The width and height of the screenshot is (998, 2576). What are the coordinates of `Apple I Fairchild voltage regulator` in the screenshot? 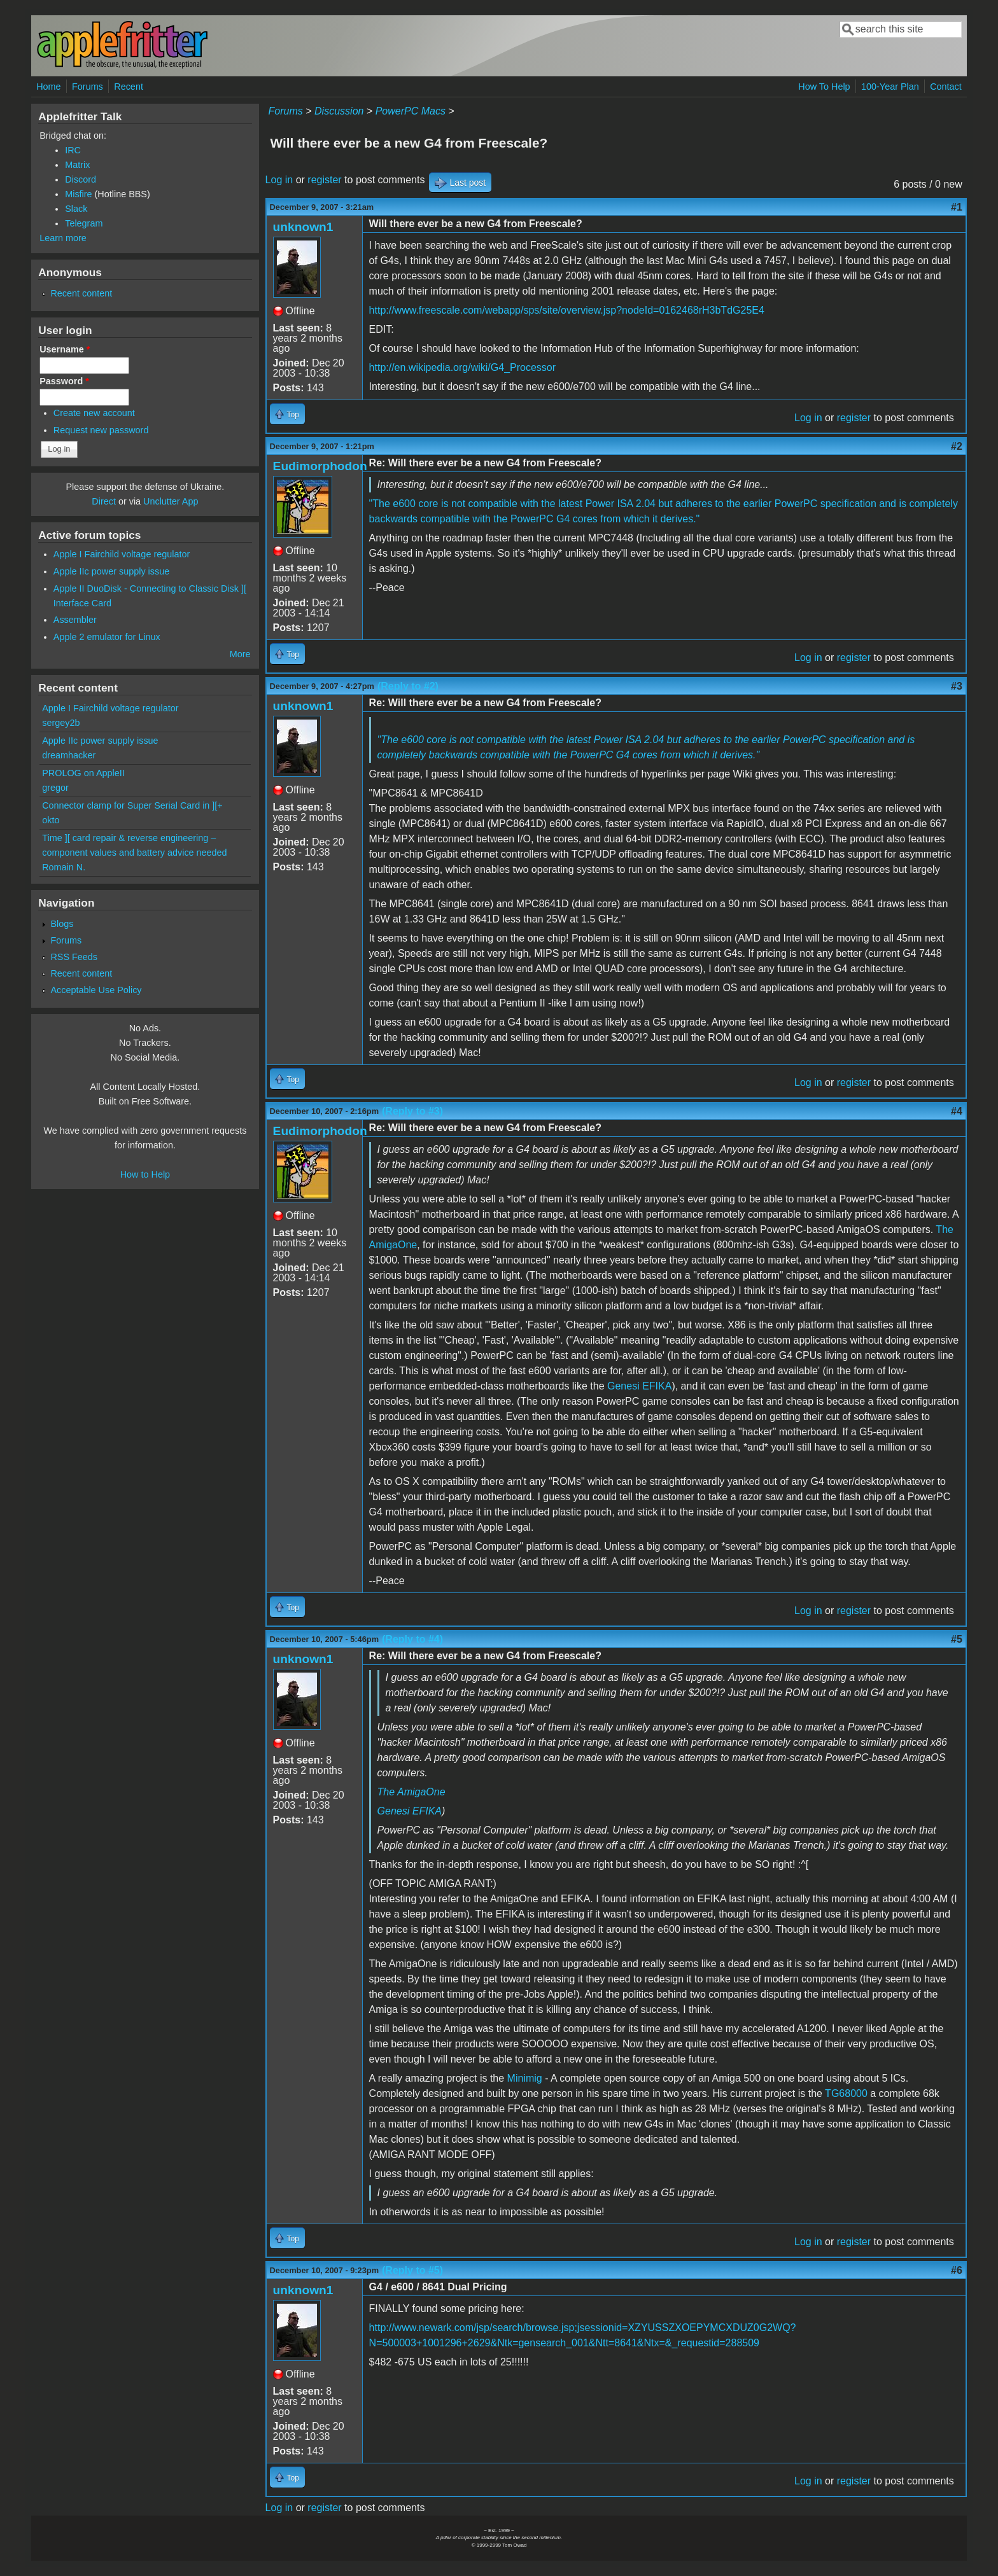 It's located at (121, 554).